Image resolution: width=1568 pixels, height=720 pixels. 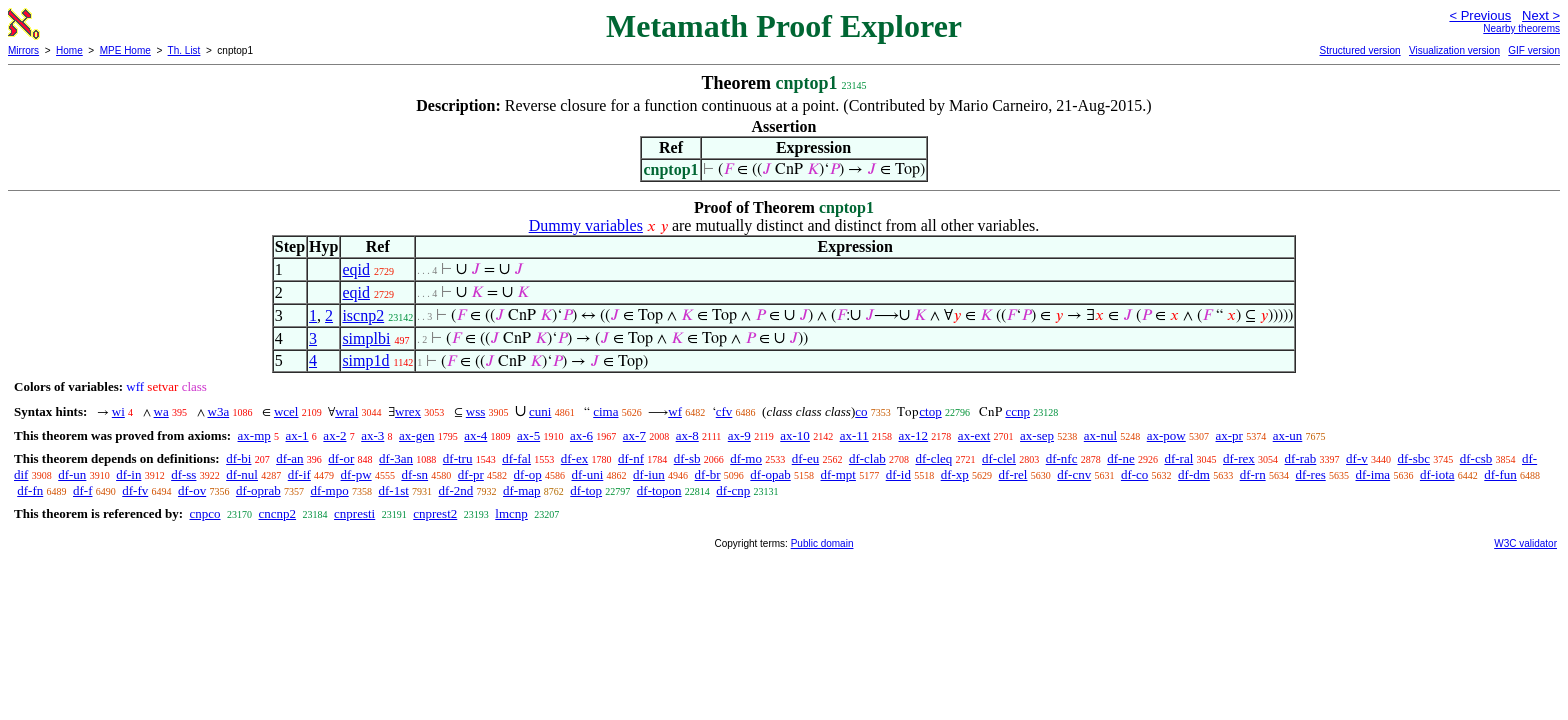 What do you see at coordinates (72, 474) in the screenshot?
I see `df-un` at bounding box center [72, 474].